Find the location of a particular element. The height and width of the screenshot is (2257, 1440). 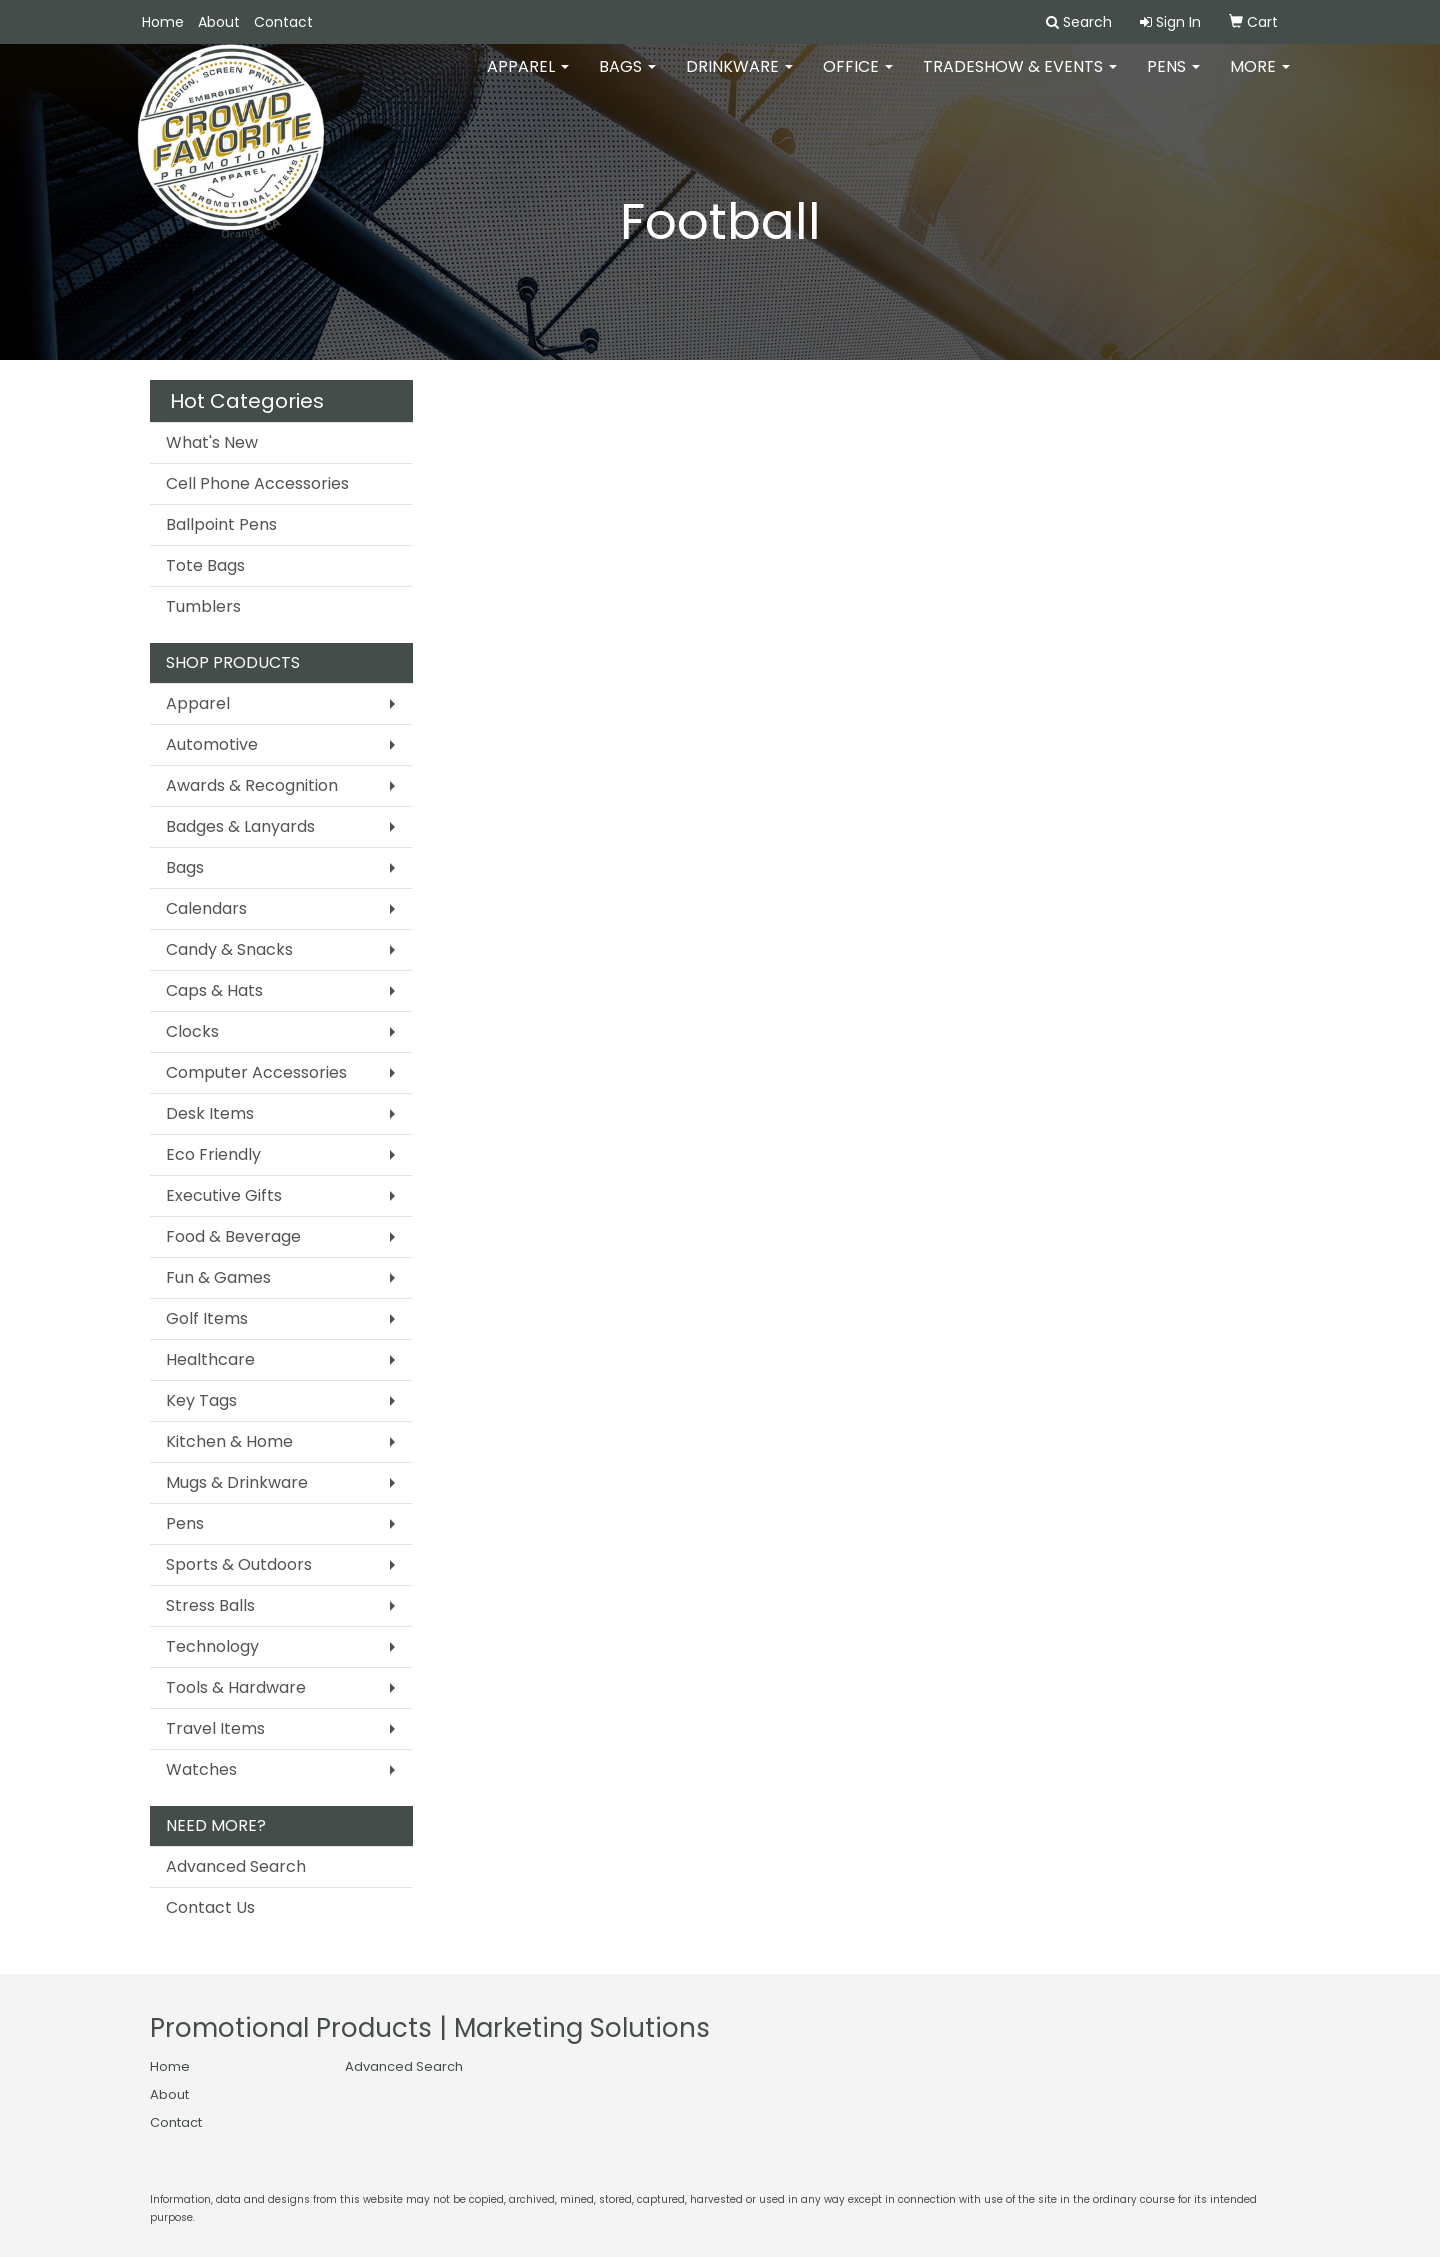

Eco Friendly is located at coordinates (213, 1154).